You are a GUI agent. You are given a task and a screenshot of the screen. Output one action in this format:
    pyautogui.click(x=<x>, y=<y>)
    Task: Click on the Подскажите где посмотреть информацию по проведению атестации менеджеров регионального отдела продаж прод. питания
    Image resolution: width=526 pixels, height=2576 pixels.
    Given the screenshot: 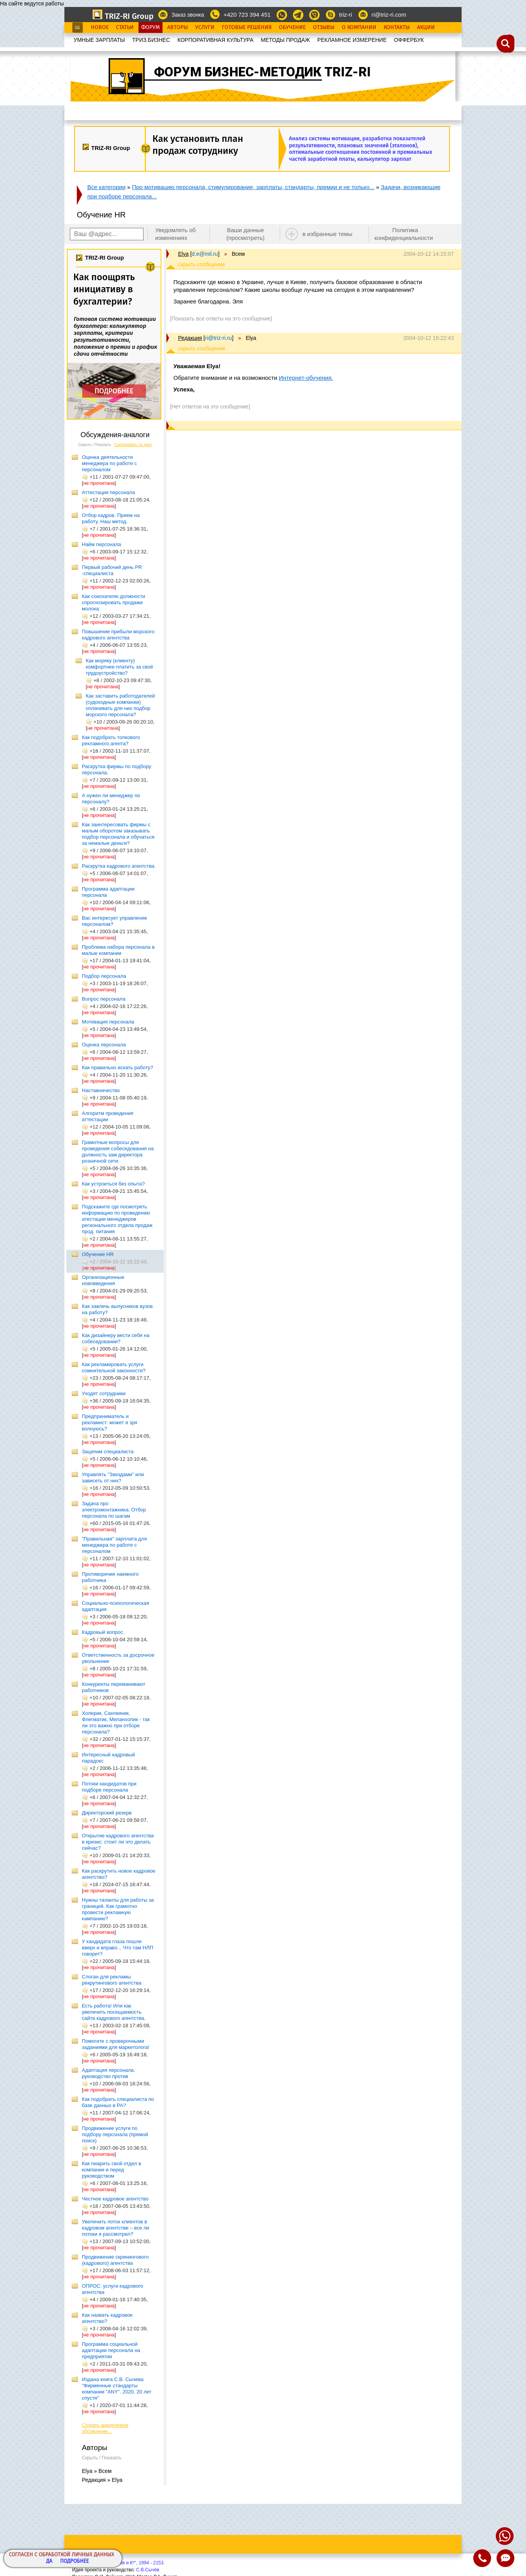 What is the action you would take?
    pyautogui.click(x=117, y=1219)
    